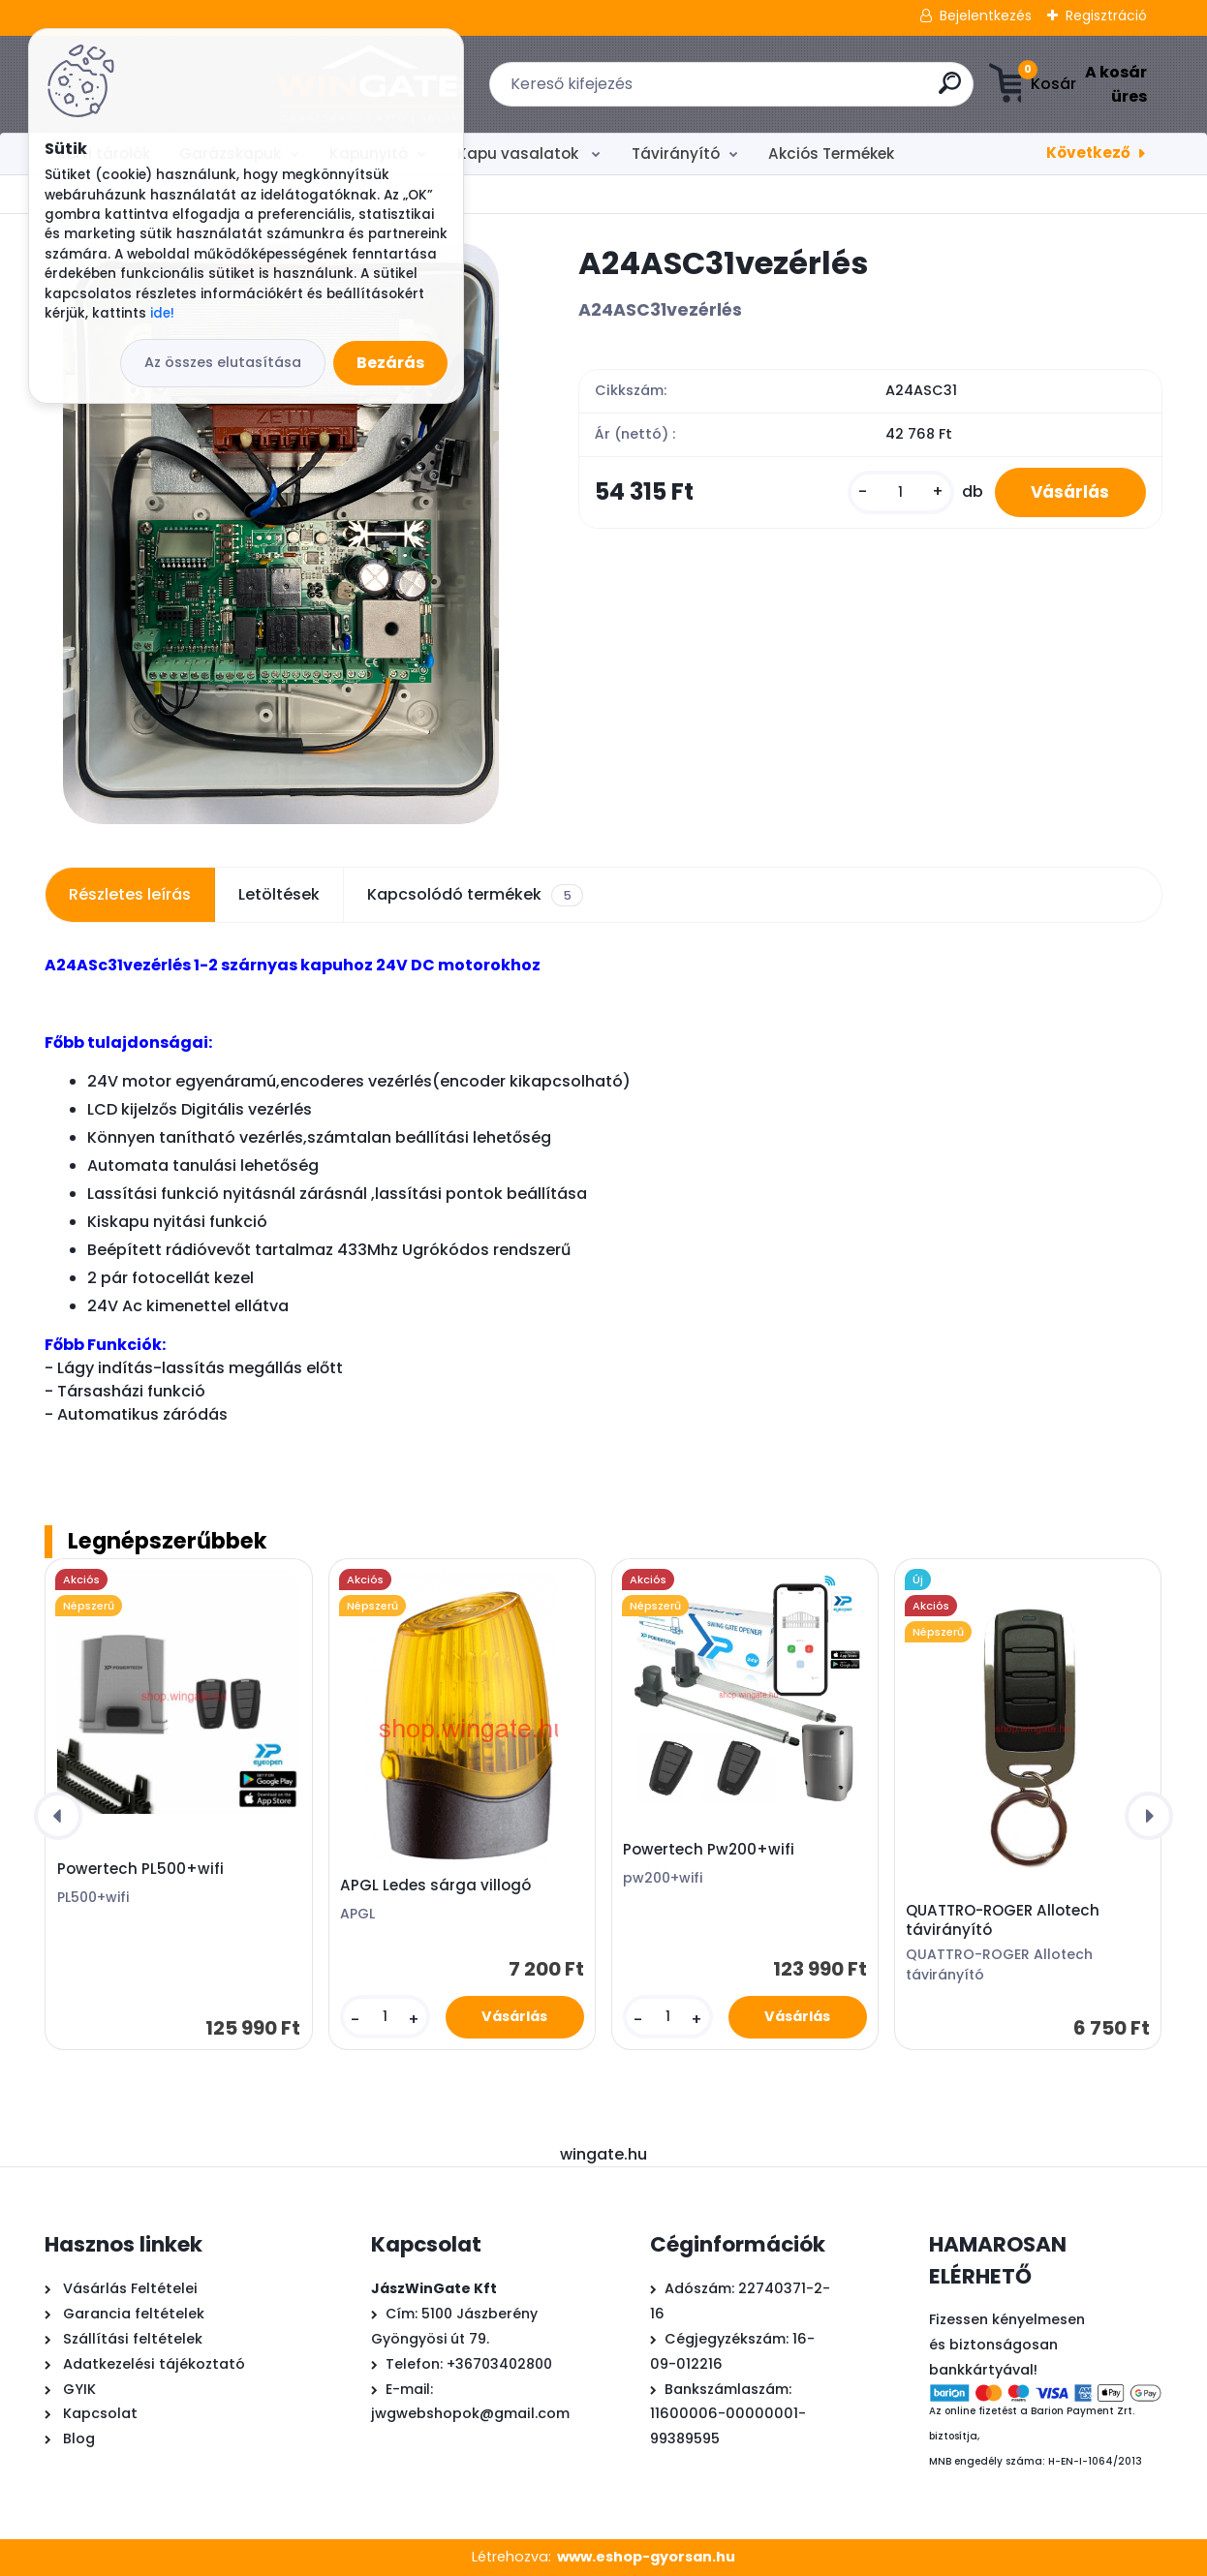  What do you see at coordinates (279, 894) in the screenshot?
I see `Letöltések` at bounding box center [279, 894].